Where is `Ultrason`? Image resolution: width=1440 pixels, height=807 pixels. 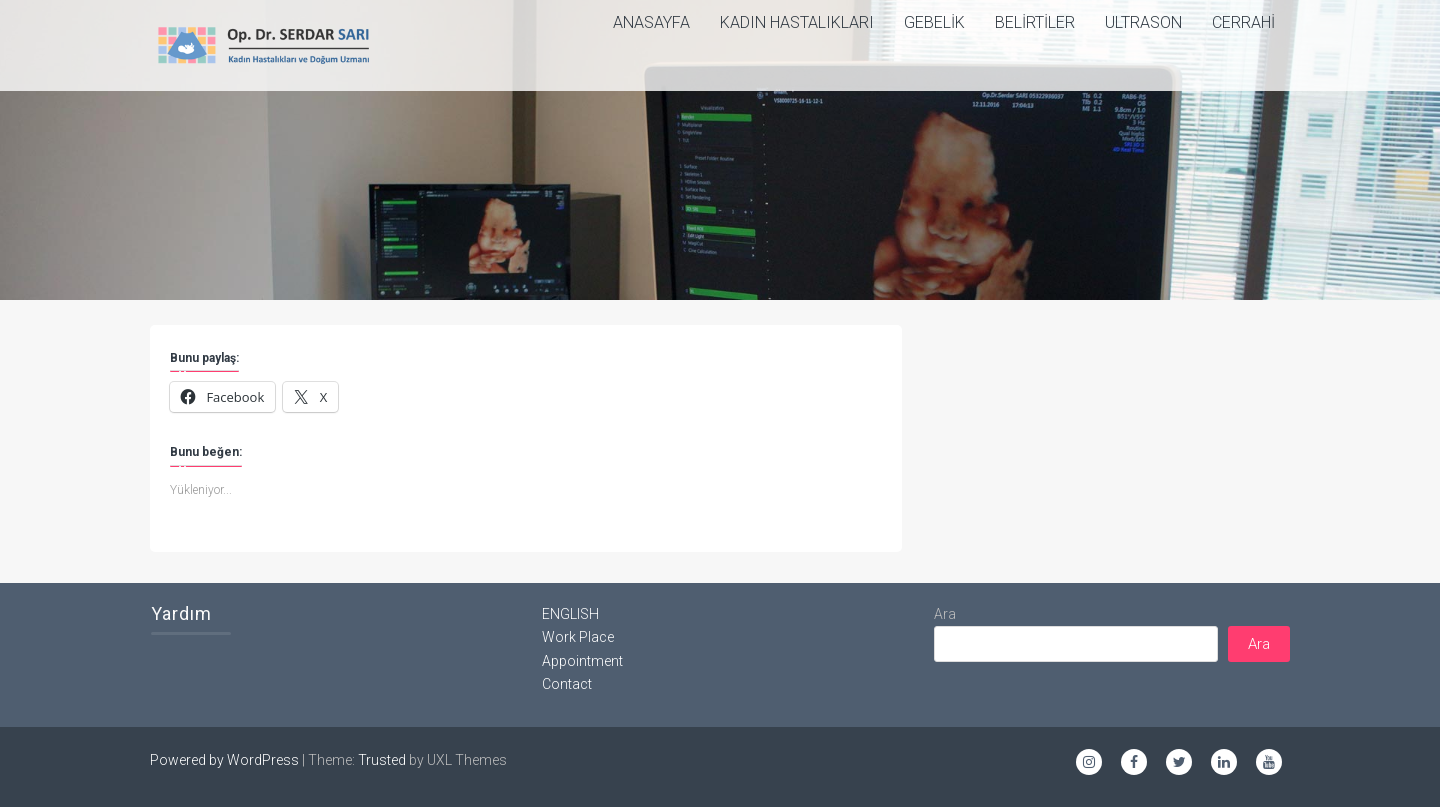 Ultrason is located at coordinates (1143, 22).